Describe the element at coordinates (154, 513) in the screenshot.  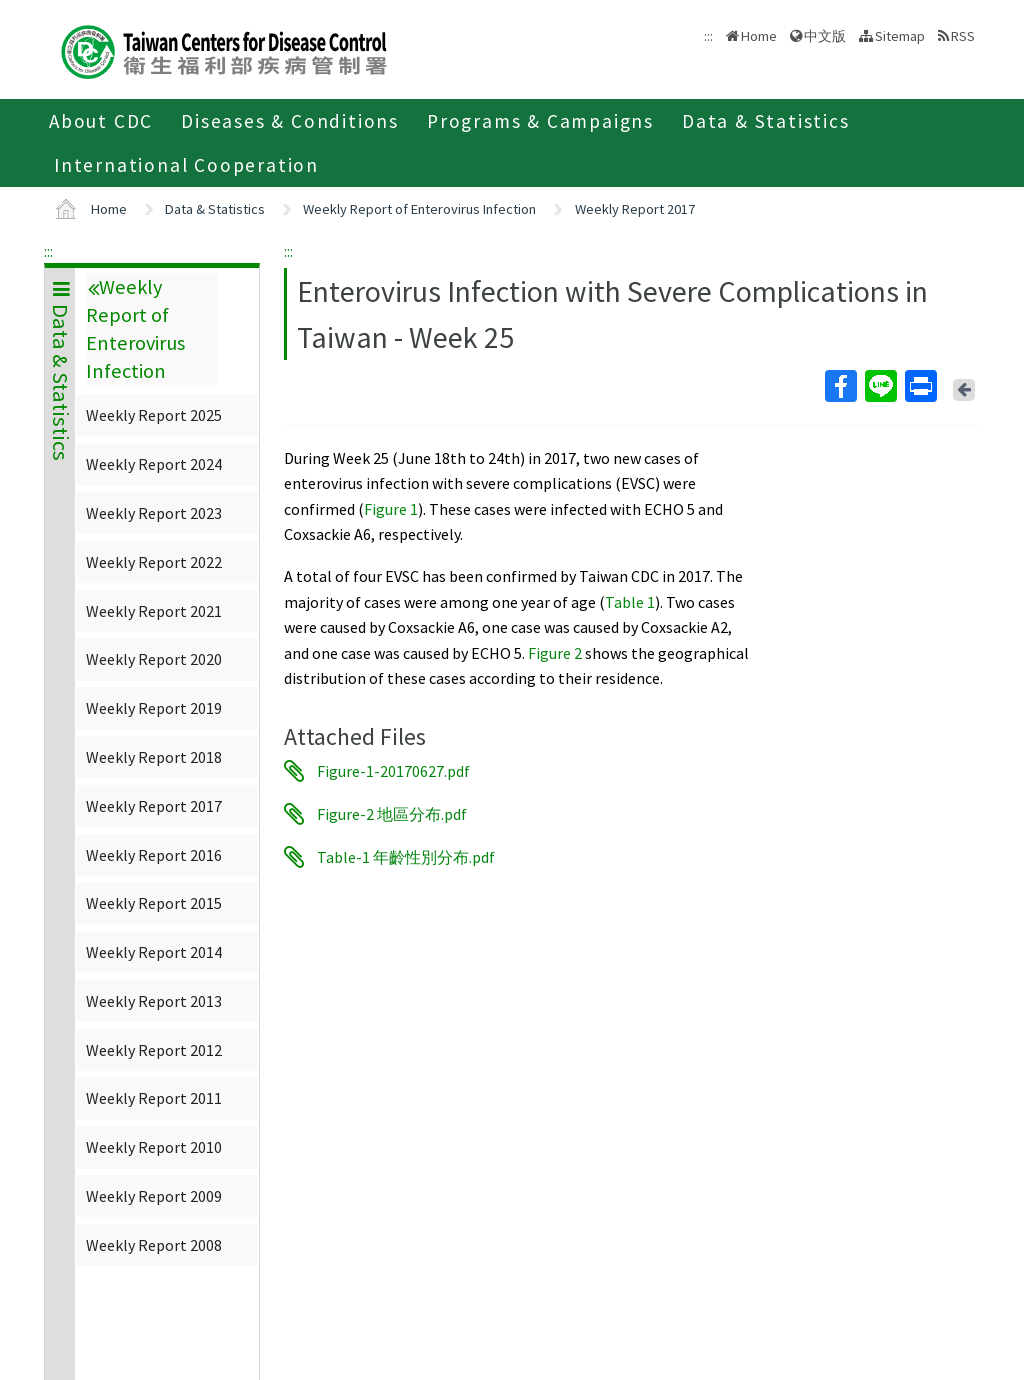
I see `Weekly Report 2023` at that location.